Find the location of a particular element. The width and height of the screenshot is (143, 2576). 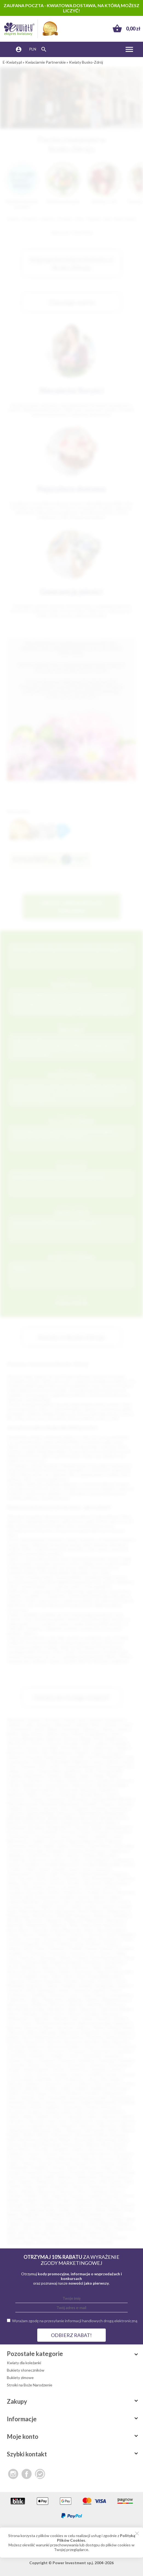

Susz is located at coordinates (120, 2200).